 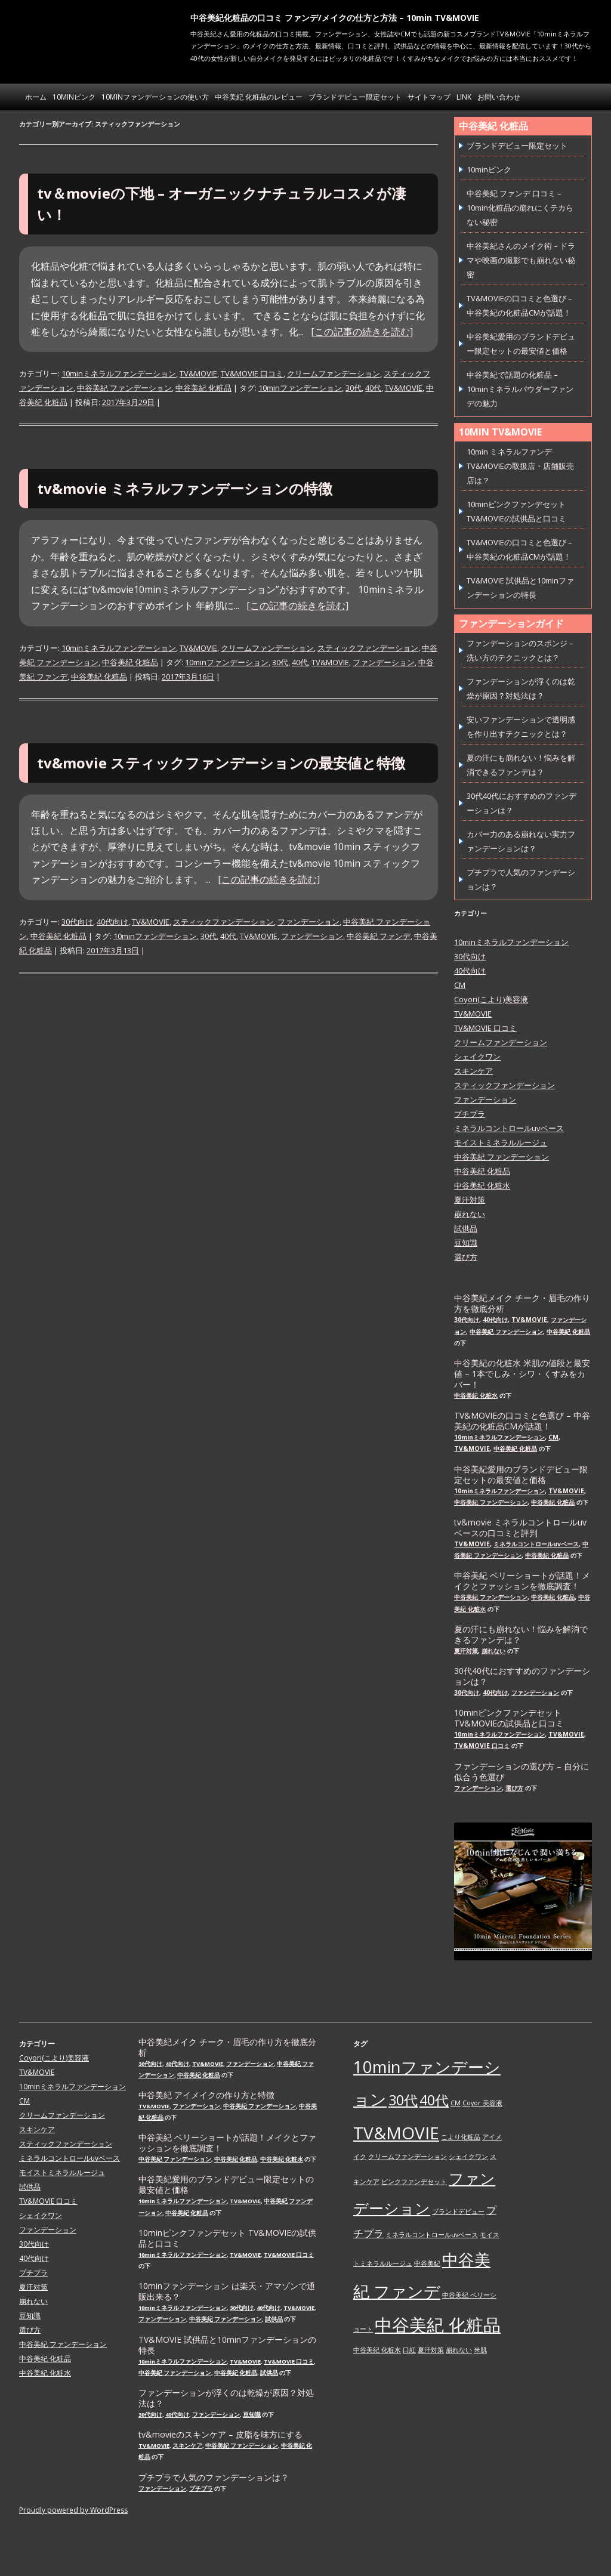 I want to click on 40代, so click(x=373, y=387).